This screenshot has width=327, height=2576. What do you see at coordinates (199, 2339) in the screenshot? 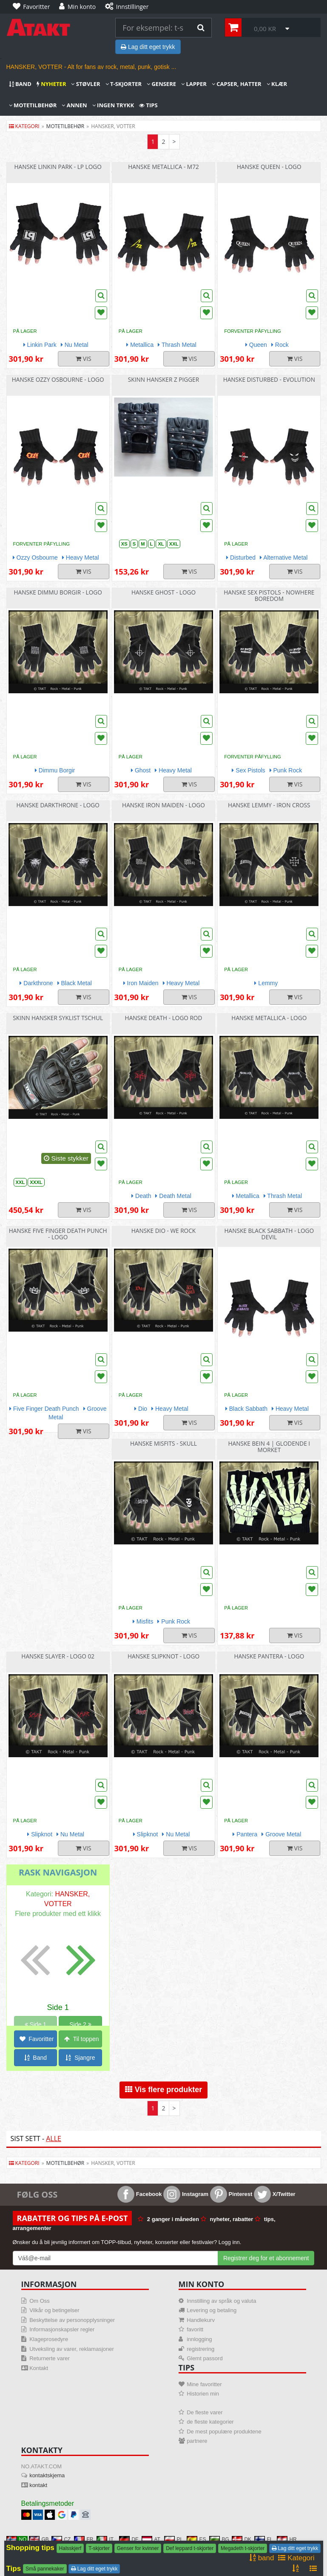
I see `innlogging` at bounding box center [199, 2339].